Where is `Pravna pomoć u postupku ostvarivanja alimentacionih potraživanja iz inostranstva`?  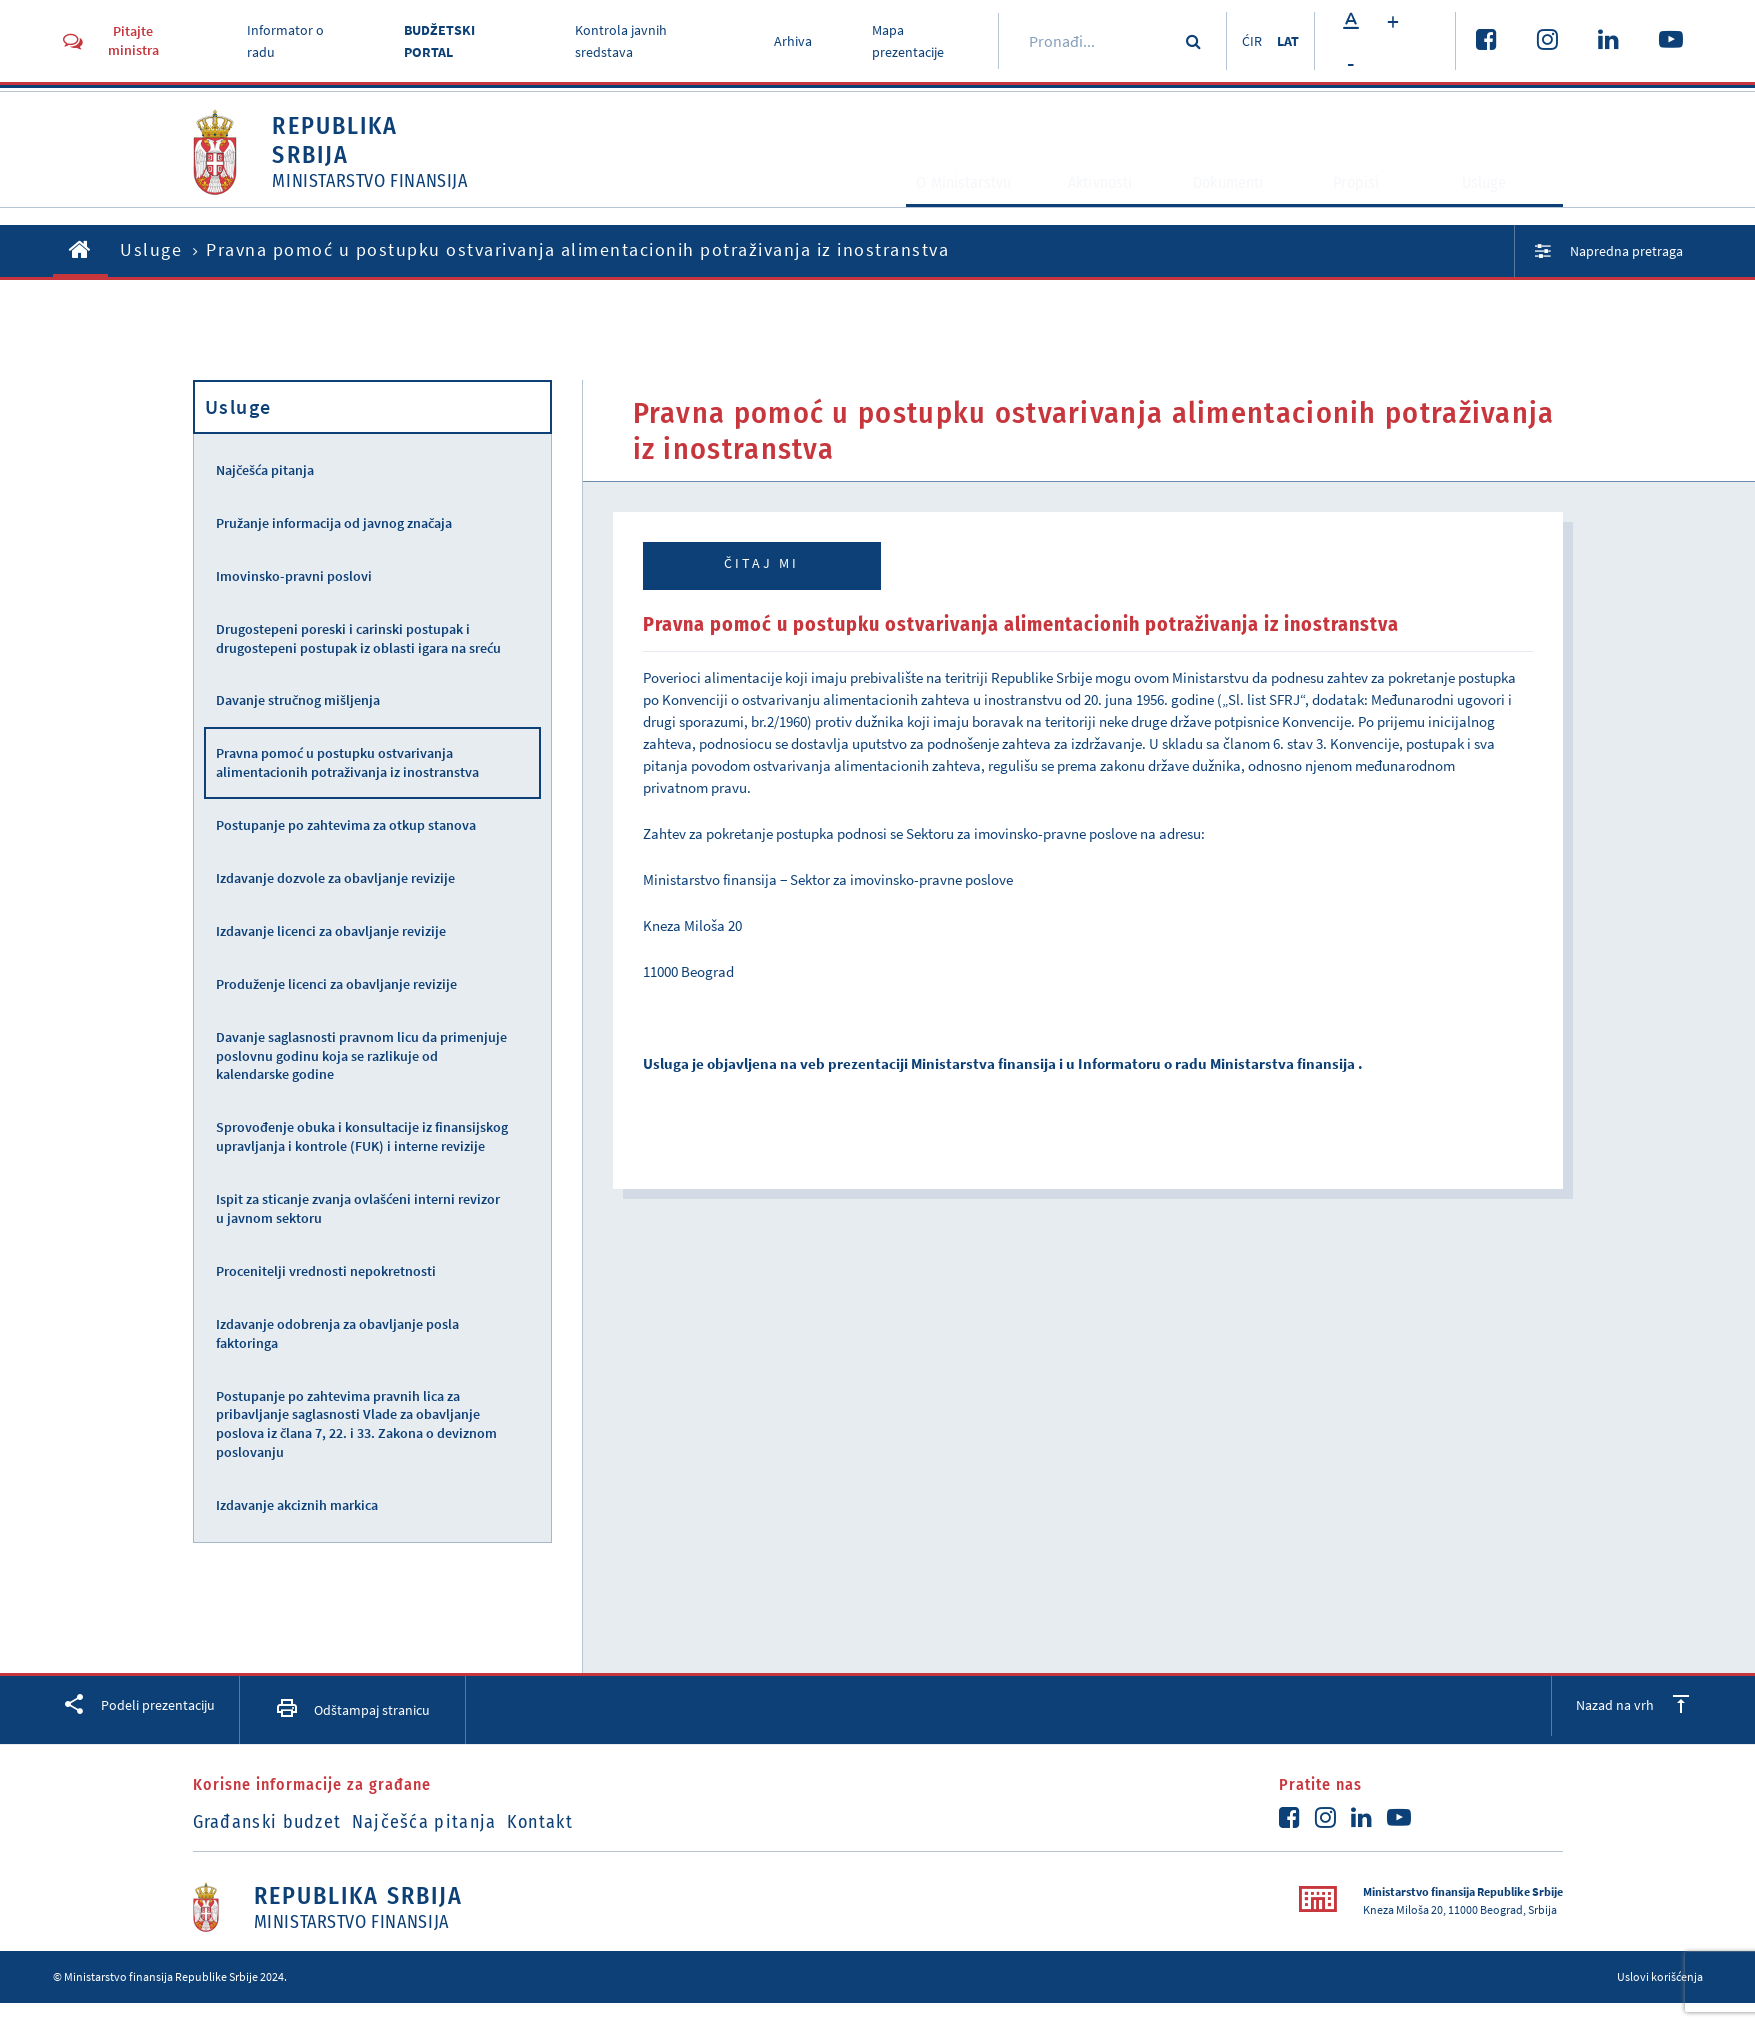
Pravna pomoć u postupku ostvarivanja alimentacionih potraživanja iz inostranstva is located at coordinates (347, 762).